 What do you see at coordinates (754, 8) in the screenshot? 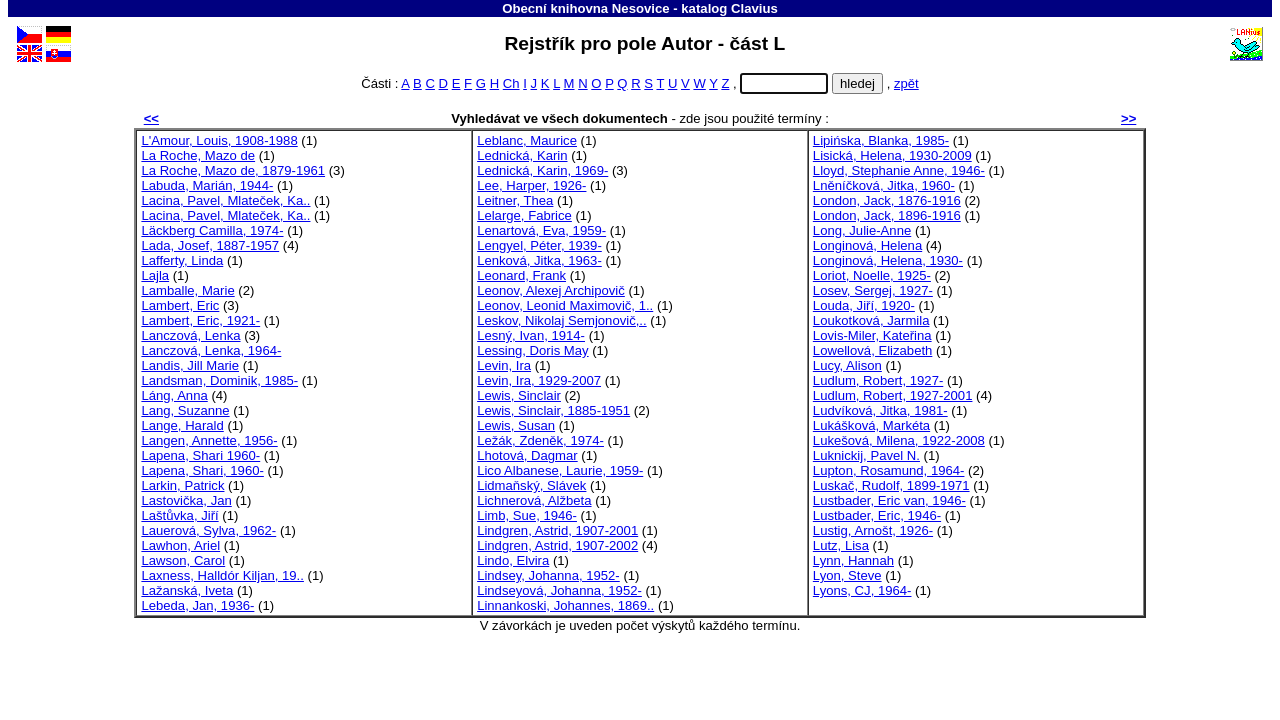
I see `Clavius` at bounding box center [754, 8].